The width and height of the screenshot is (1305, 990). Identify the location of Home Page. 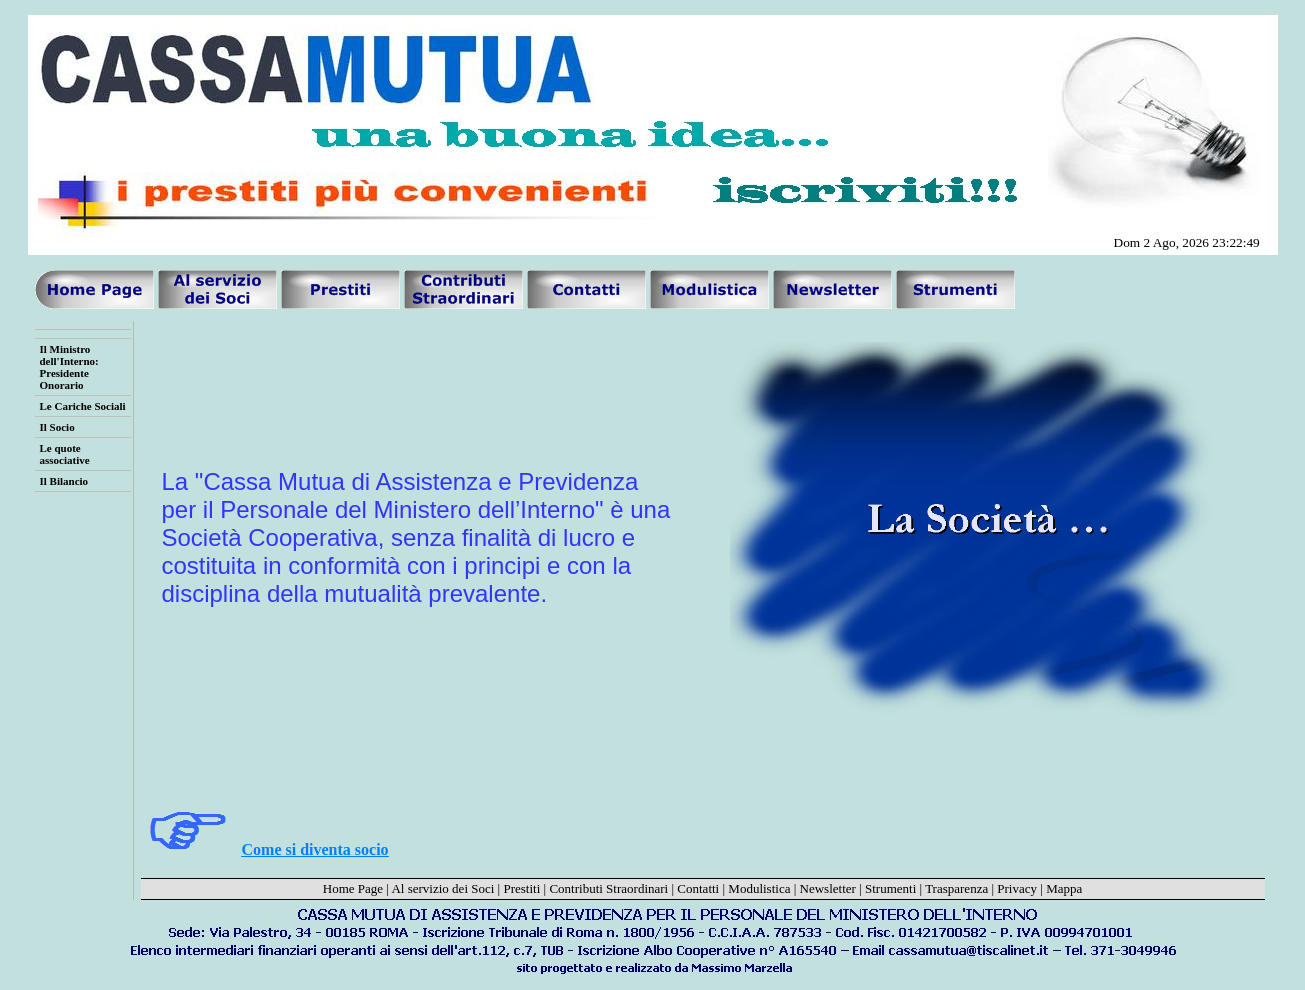
(353, 888).